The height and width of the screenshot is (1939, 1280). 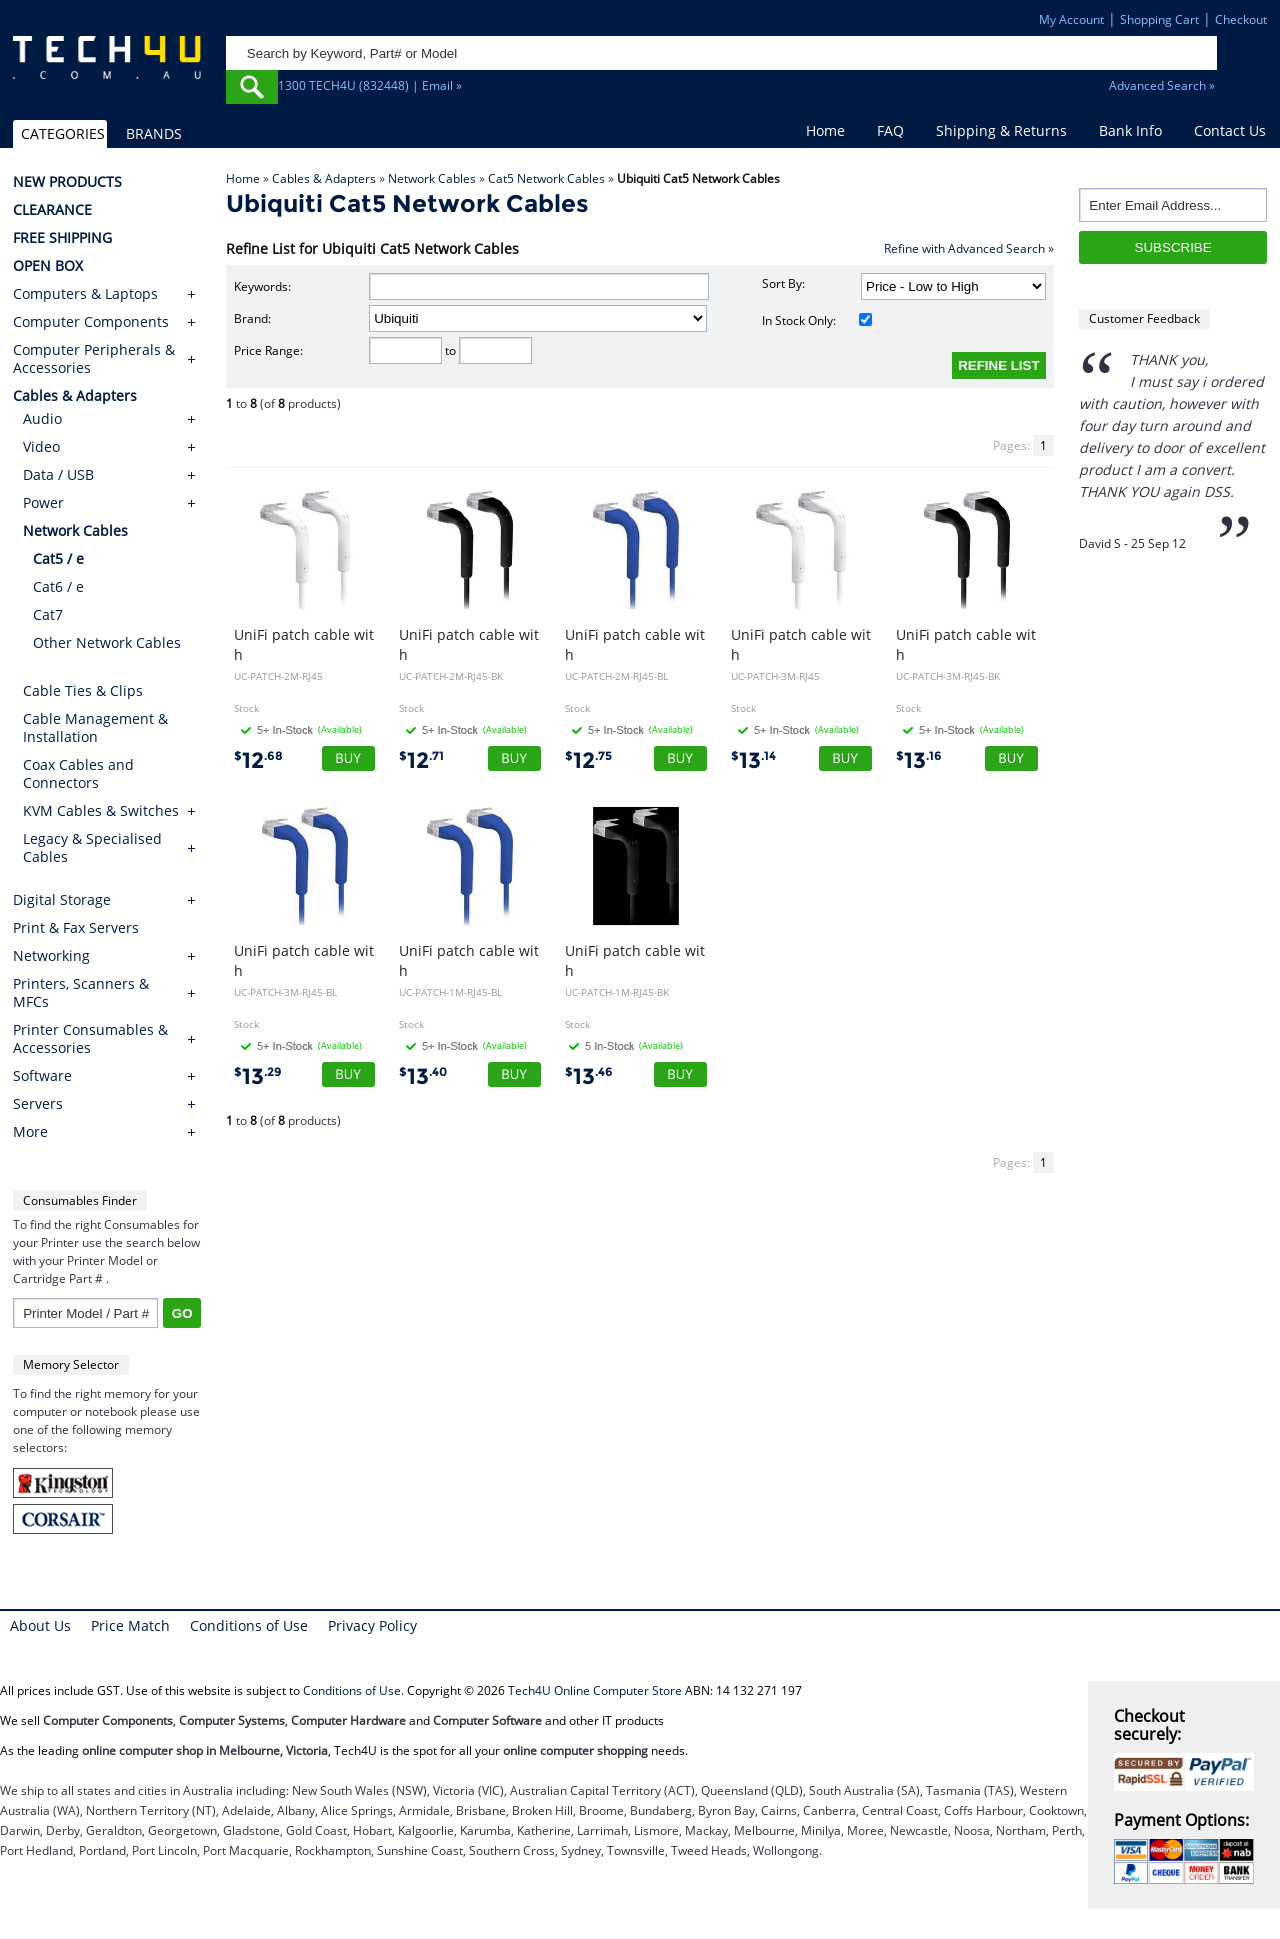 I want to click on Shipping & Returns, so click(x=1001, y=130).